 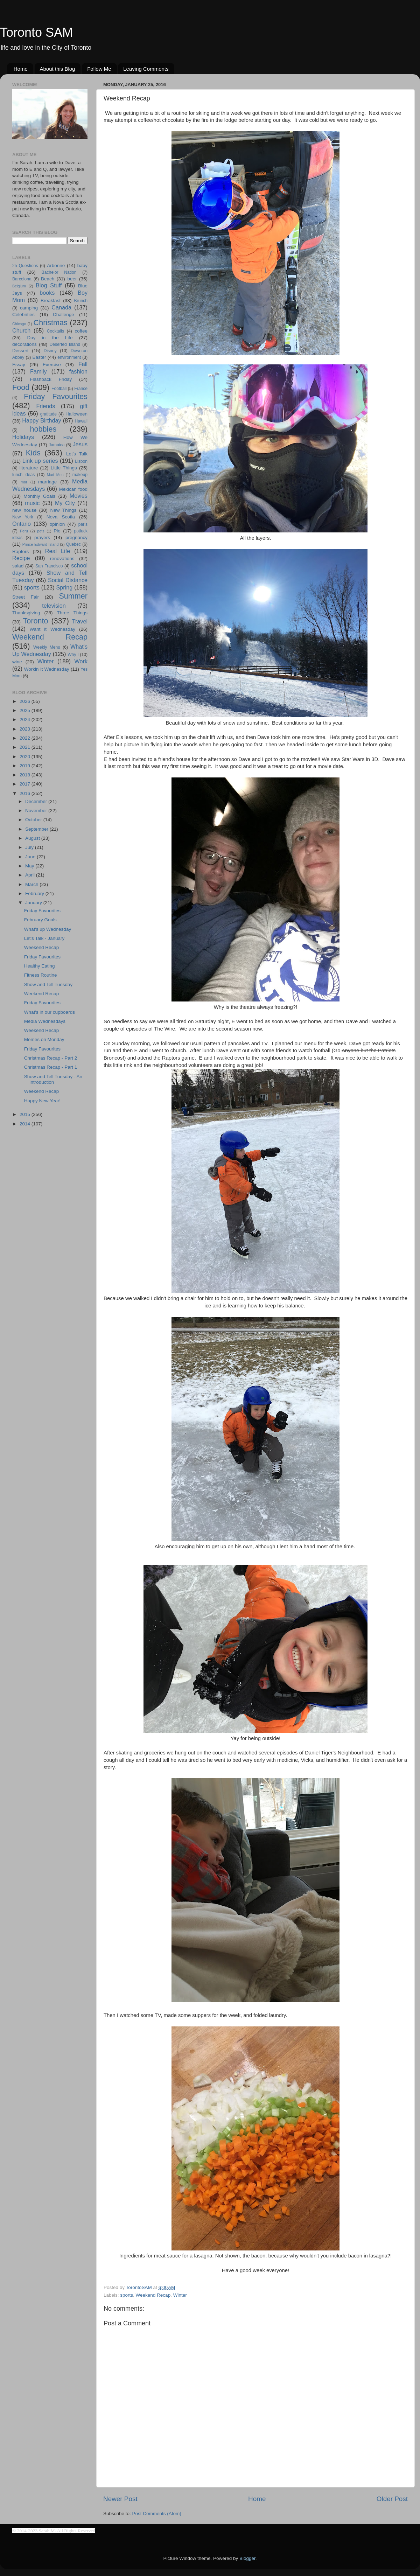 I want to click on Summer, so click(x=73, y=596).